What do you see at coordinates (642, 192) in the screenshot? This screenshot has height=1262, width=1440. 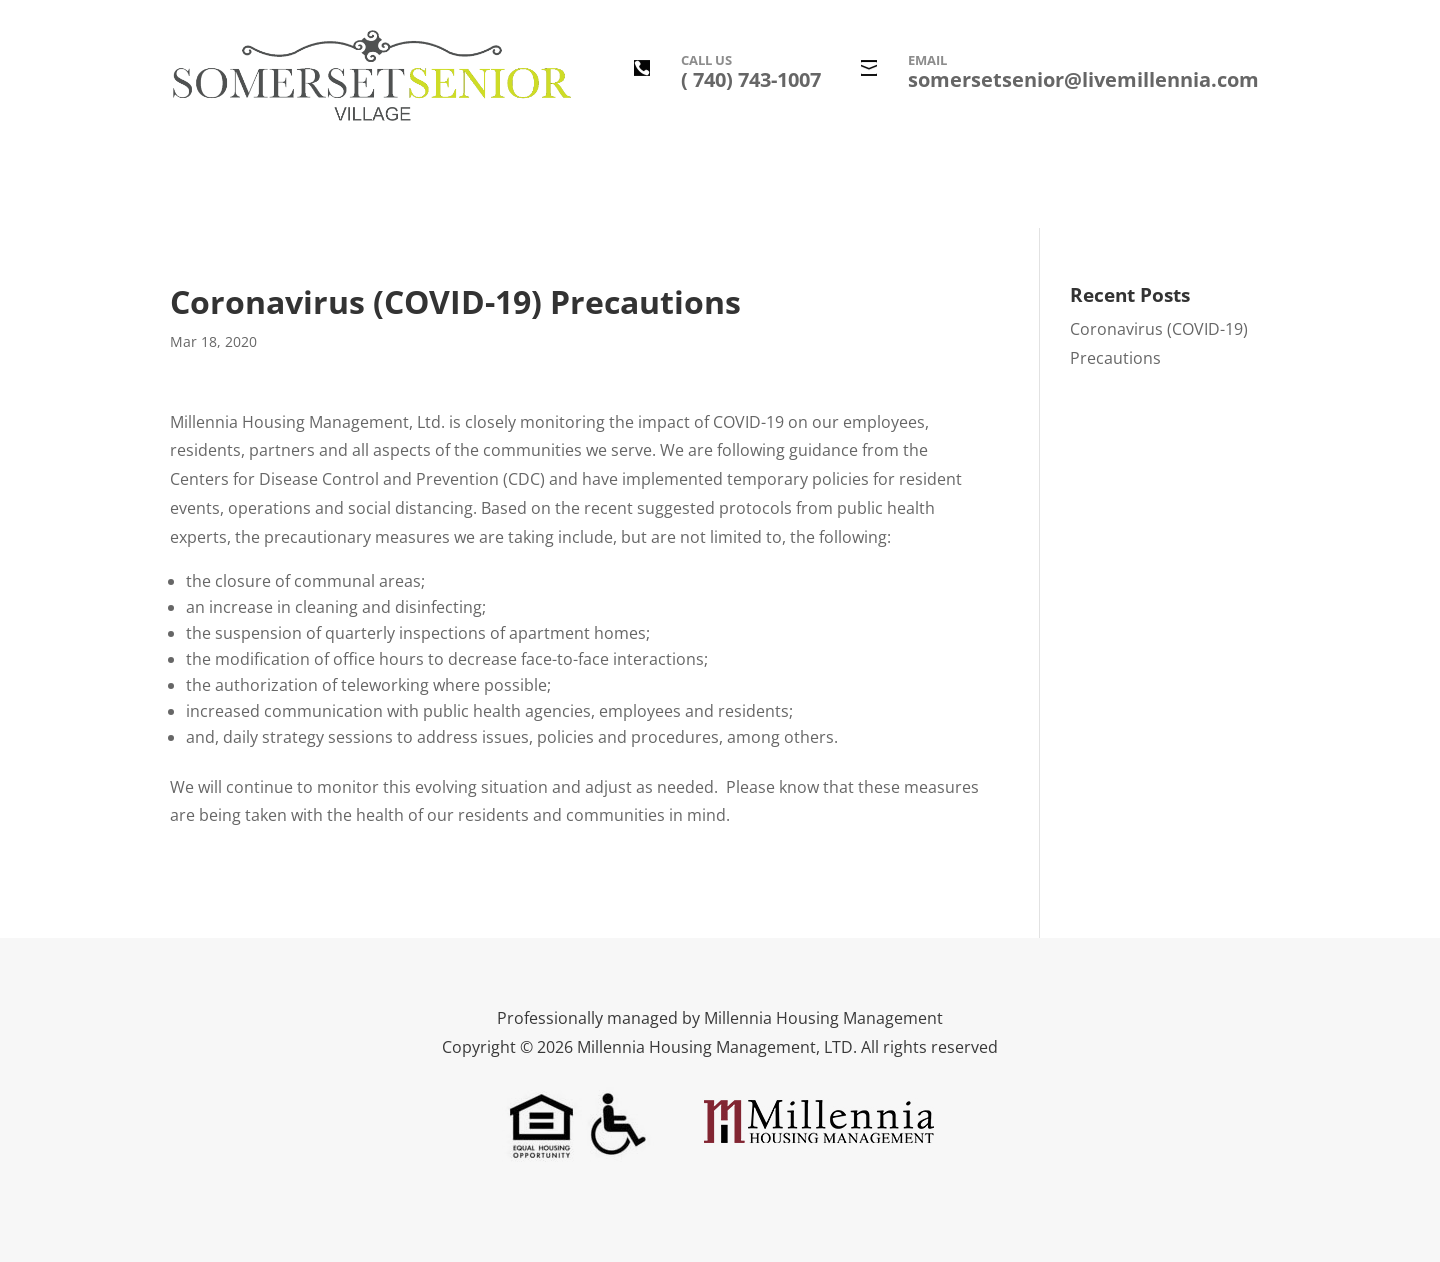 I see `Photo Gallery` at bounding box center [642, 192].